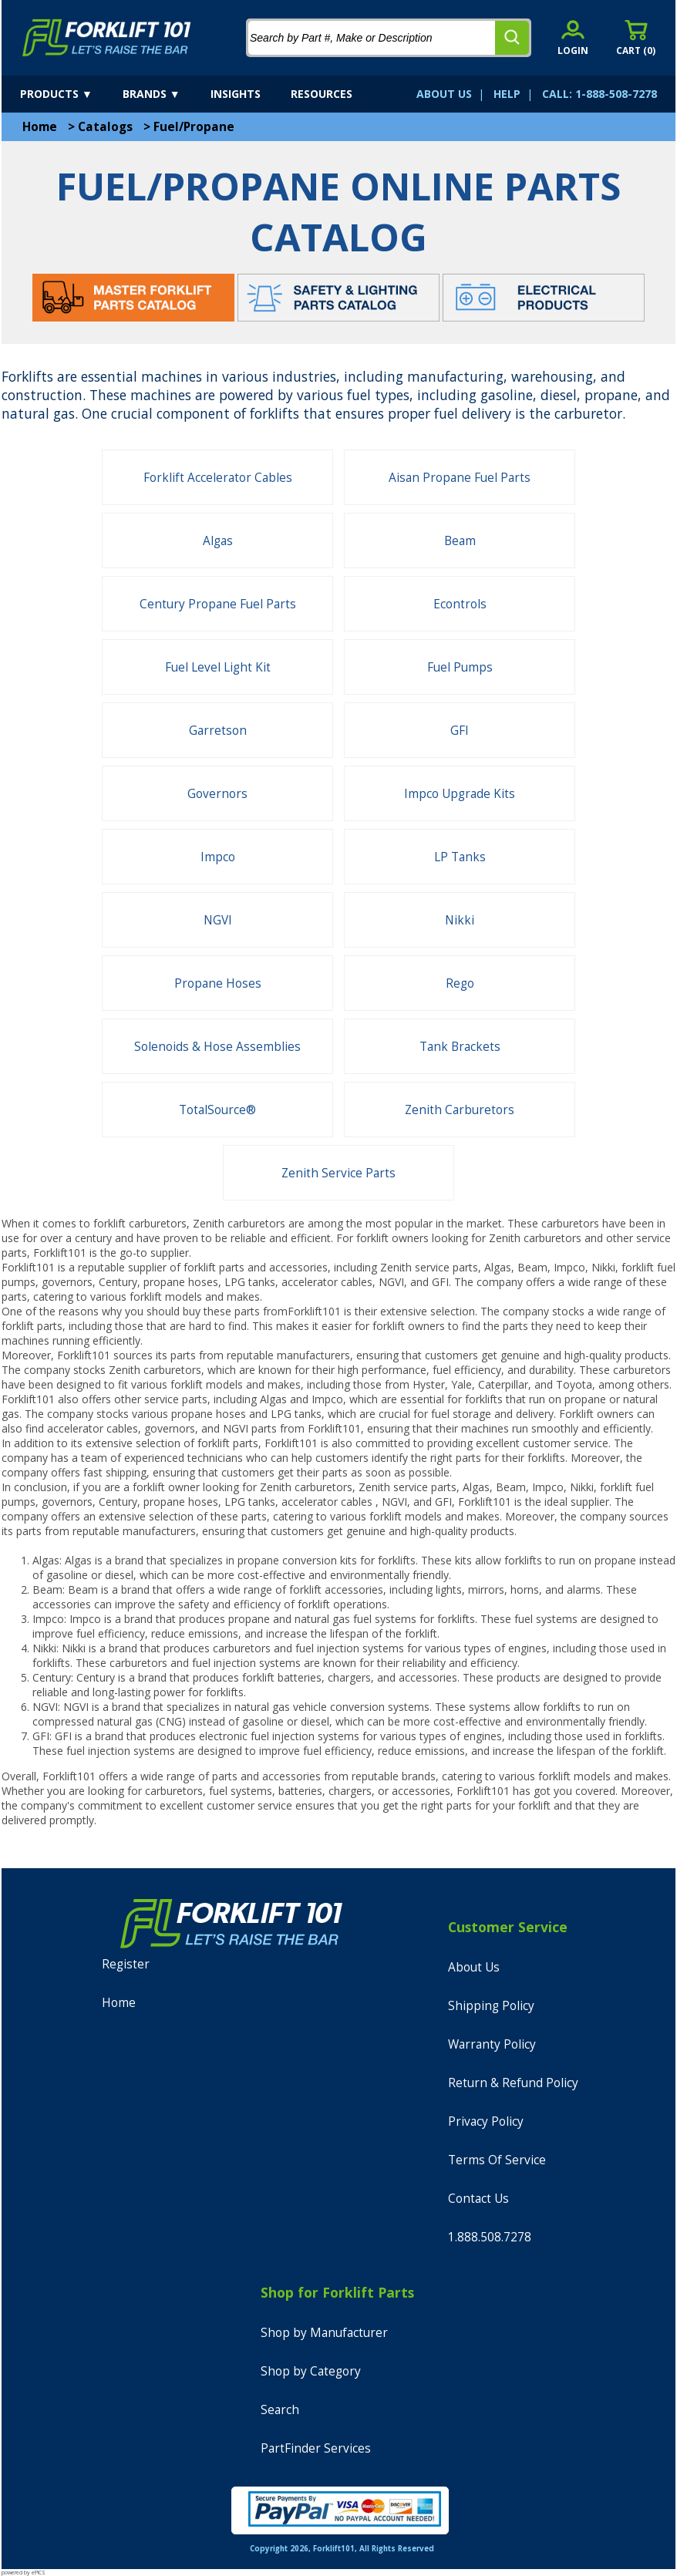  I want to click on Shipping Policy, so click(491, 2006).